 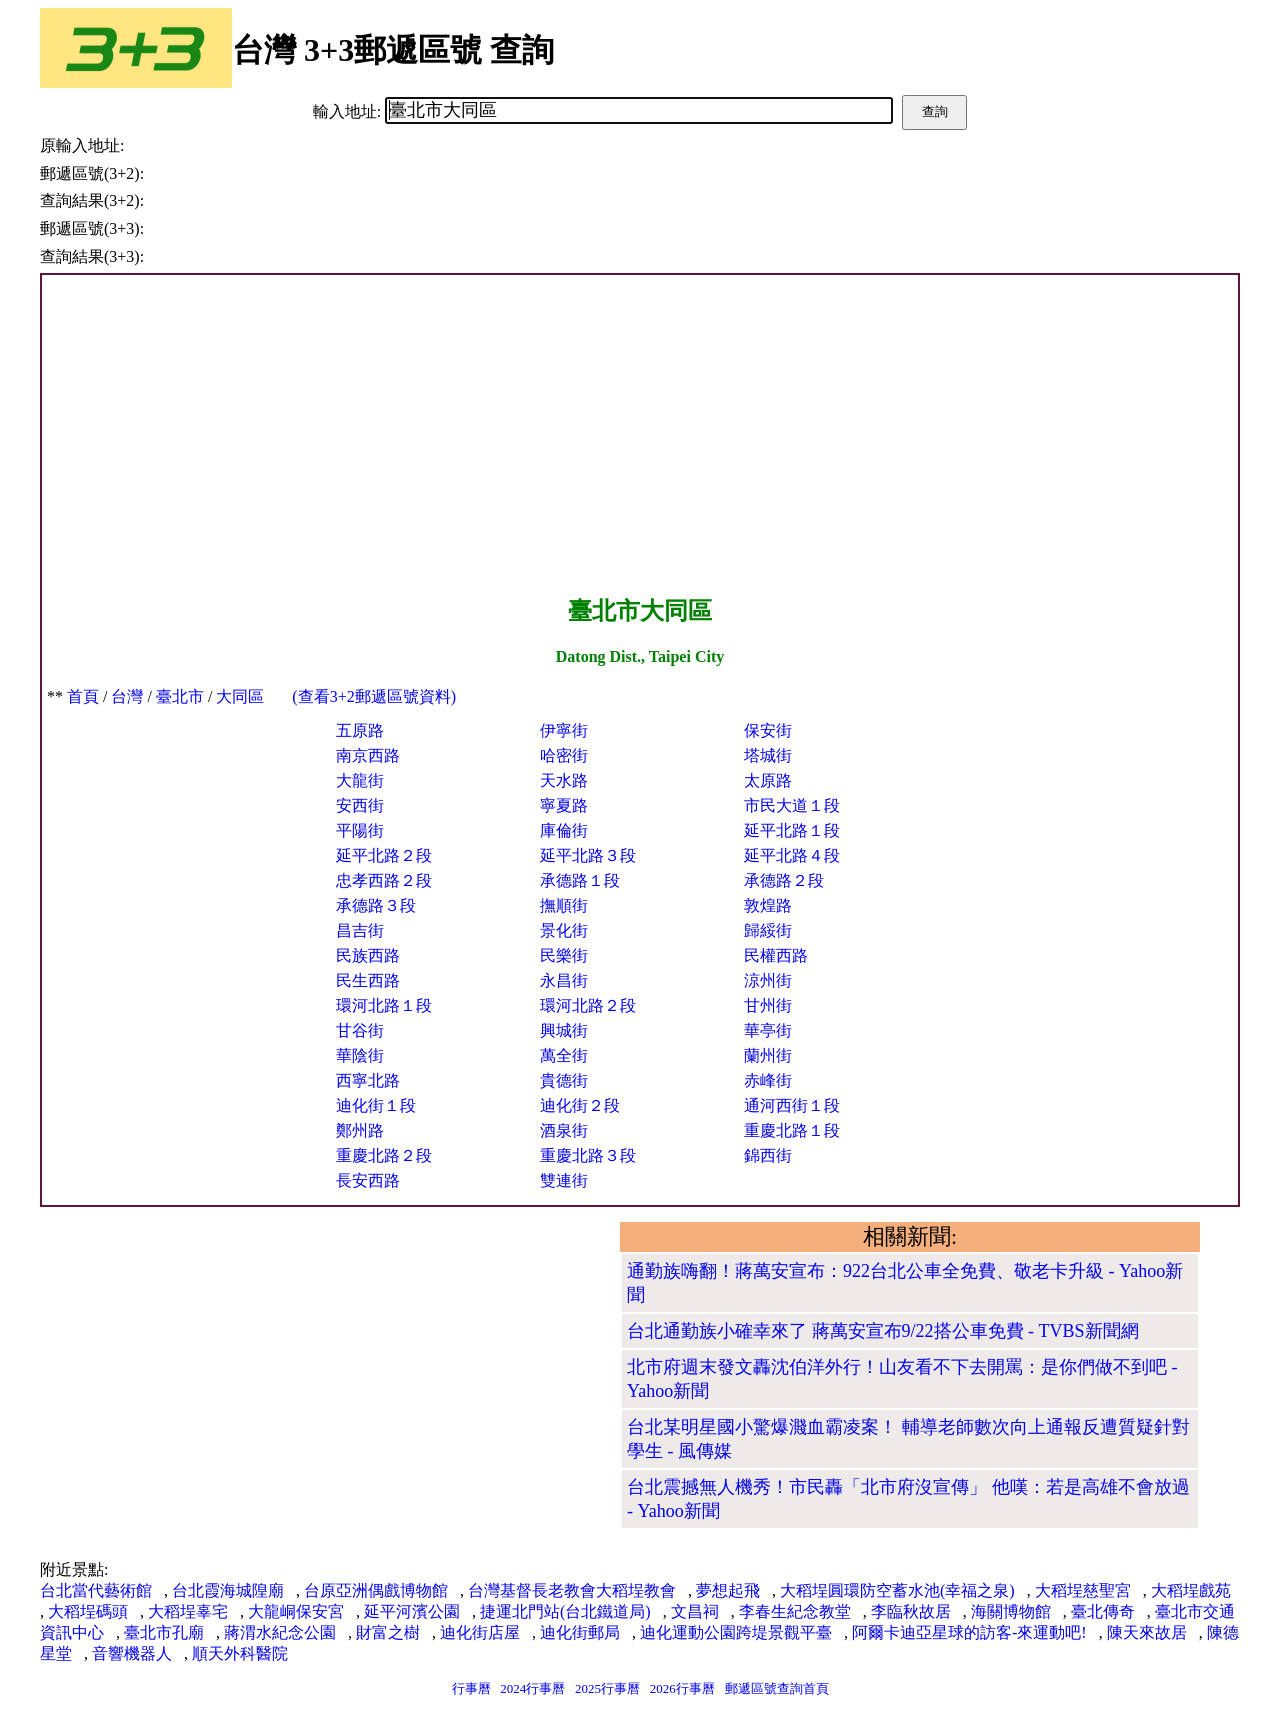 What do you see at coordinates (368, 955) in the screenshot?
I see `民族西路` at bounding box center [368, 955].